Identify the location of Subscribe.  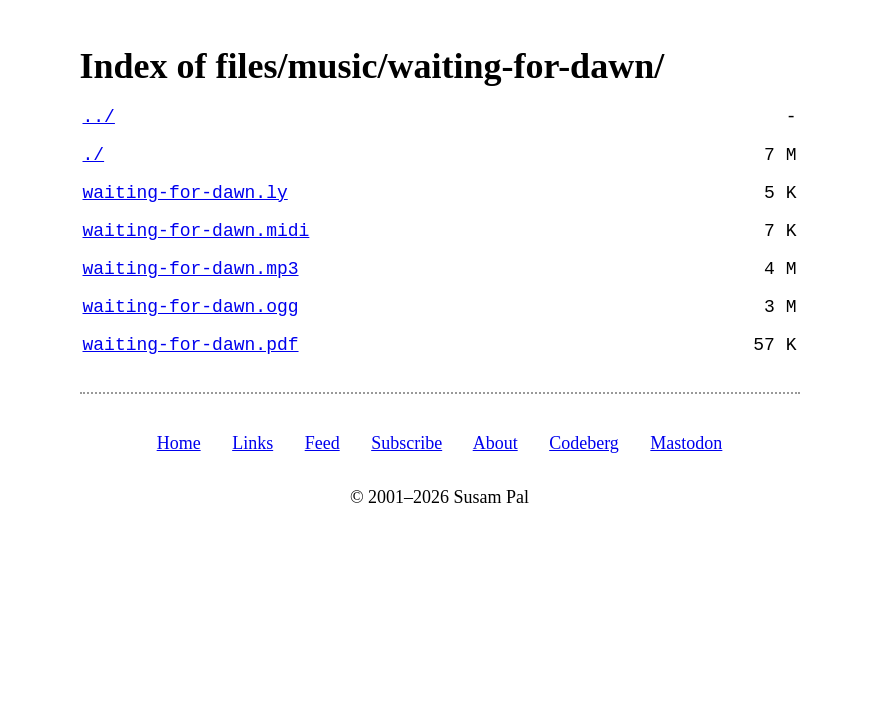
(406, 443).